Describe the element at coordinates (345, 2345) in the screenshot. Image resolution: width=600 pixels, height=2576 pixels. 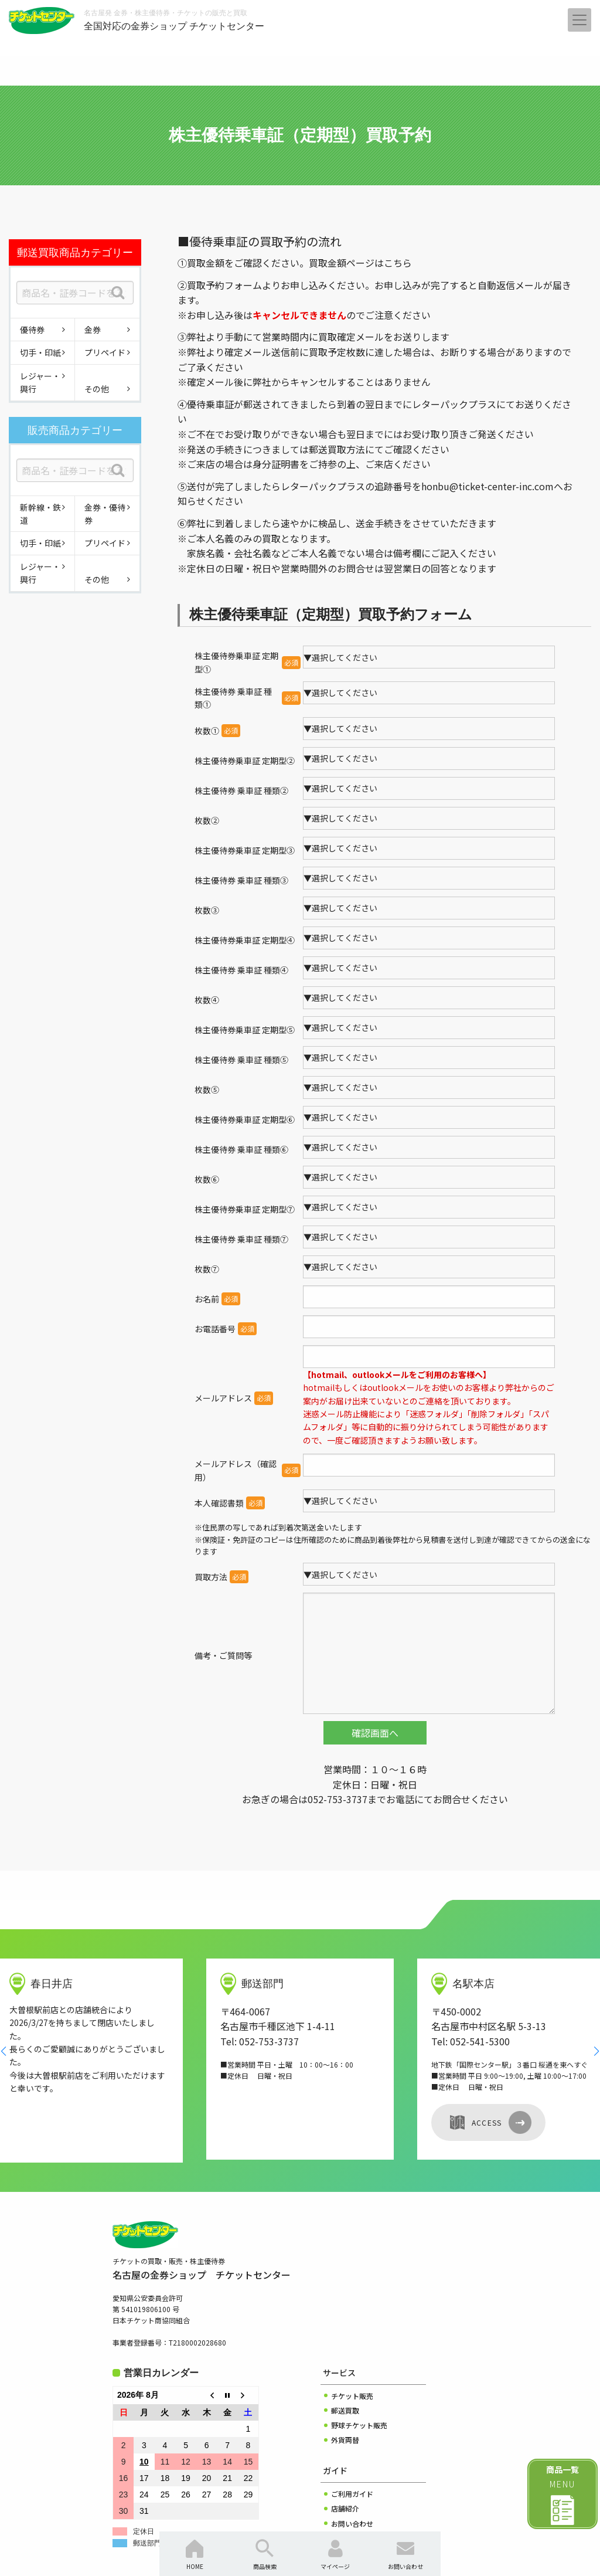
I see `郵送買取` at that location.